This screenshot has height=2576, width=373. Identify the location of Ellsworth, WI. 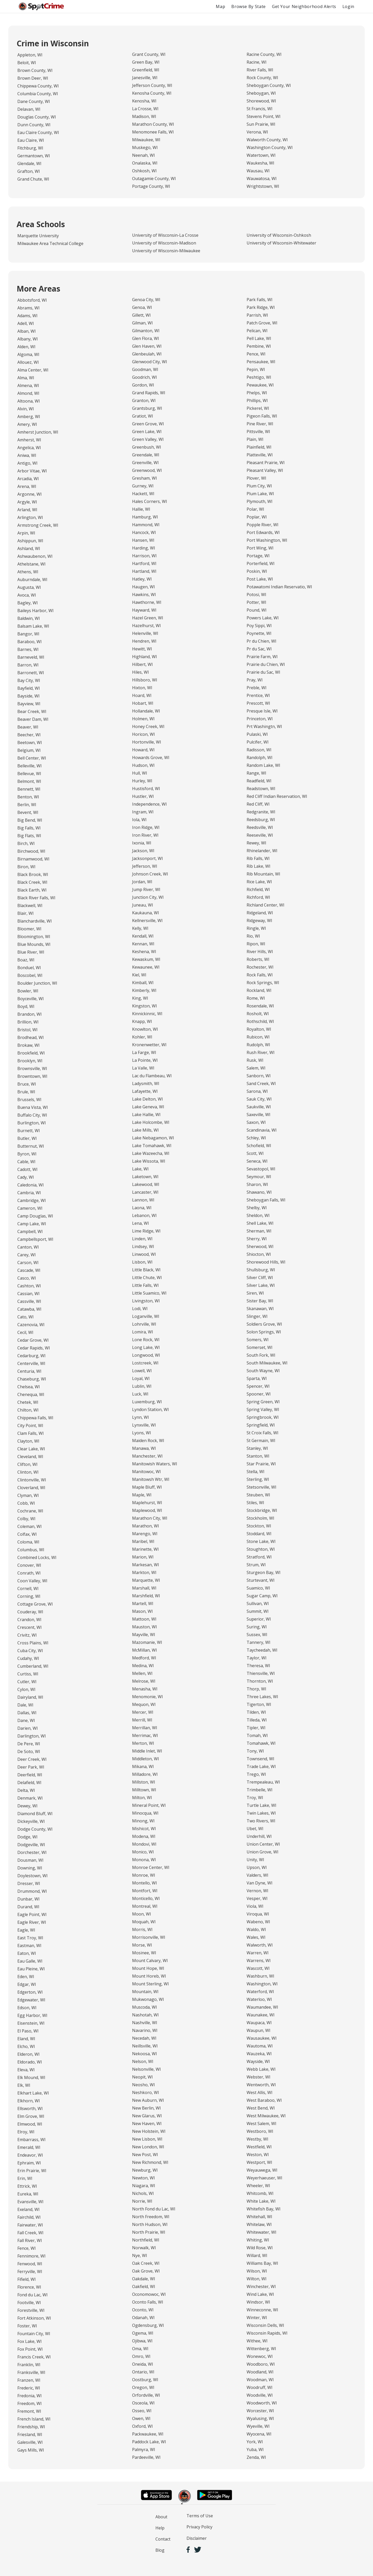
(30, 2108).